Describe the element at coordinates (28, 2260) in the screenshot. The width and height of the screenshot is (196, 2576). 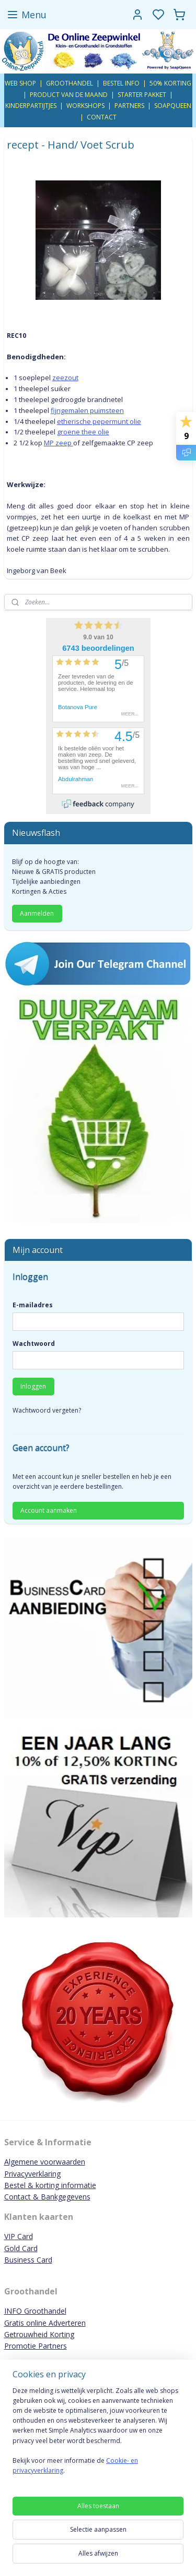
I see `Business Card` at that location.